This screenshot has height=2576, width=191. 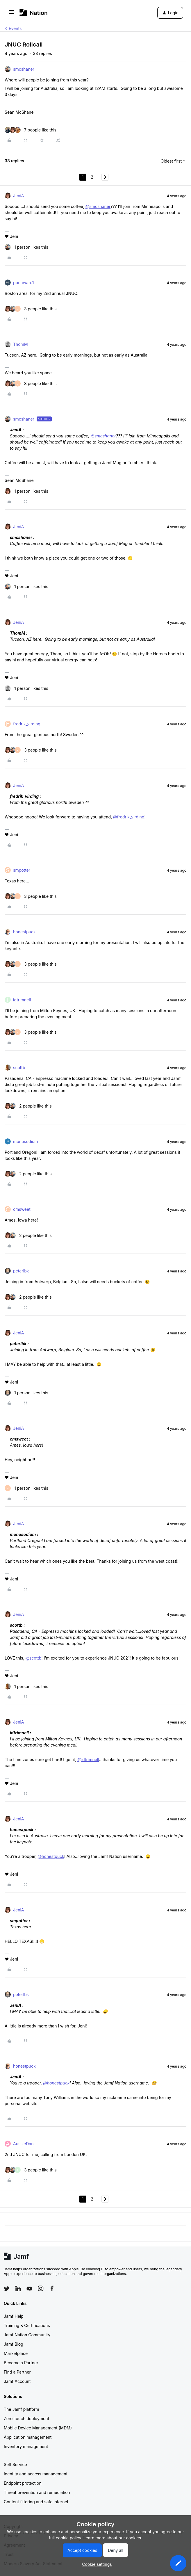 What do you see at coordinates (25, 1141) in the screenshot?
I see `monosodium` at bounding box center [25, 1141].